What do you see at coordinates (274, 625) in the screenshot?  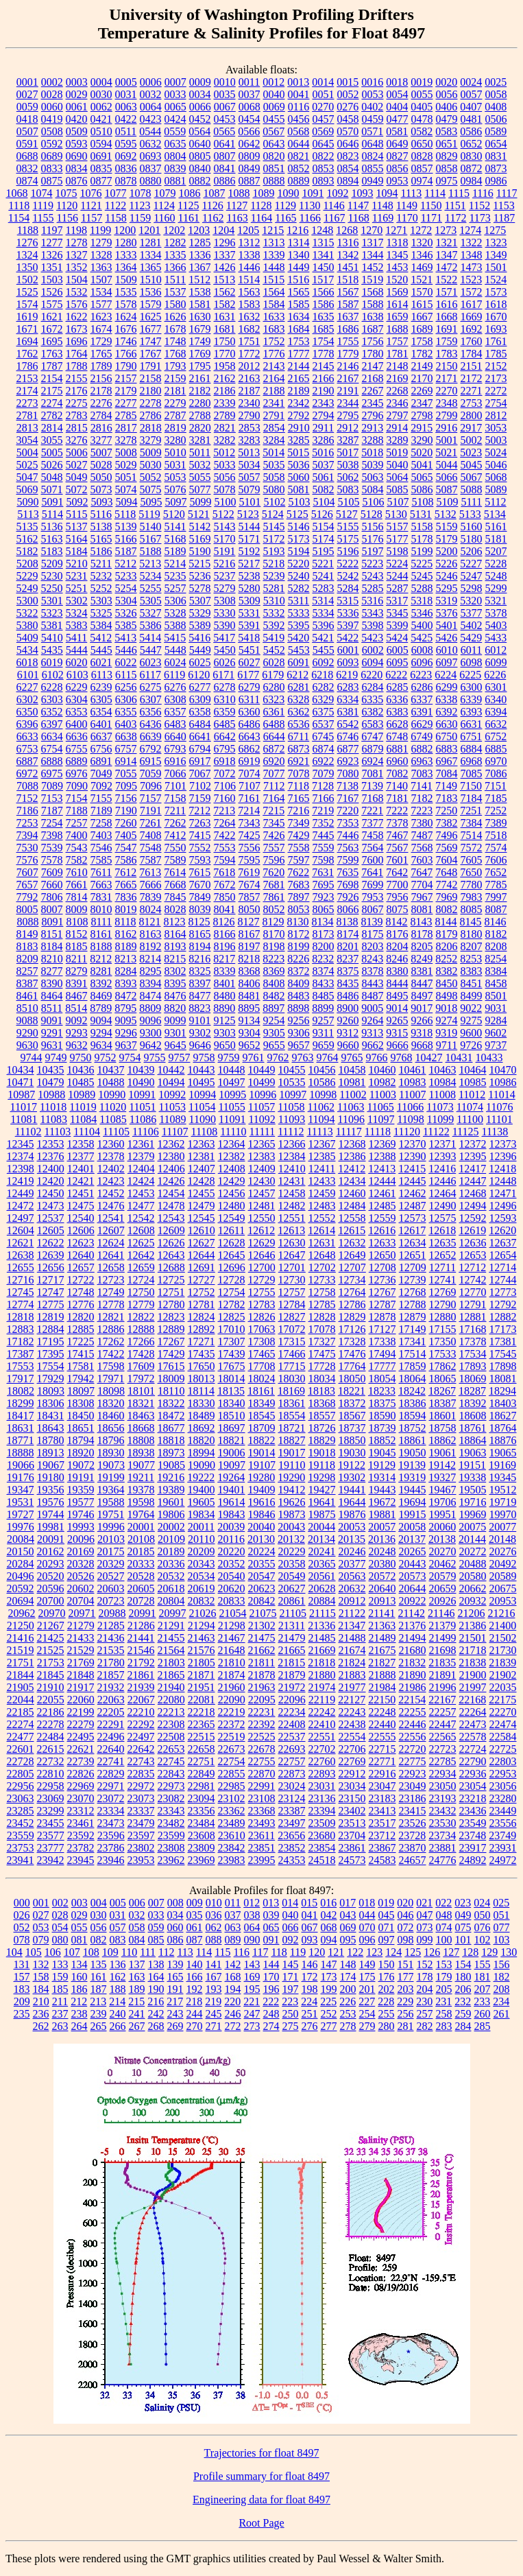 I see `5392` at bounding box center [274, 625].